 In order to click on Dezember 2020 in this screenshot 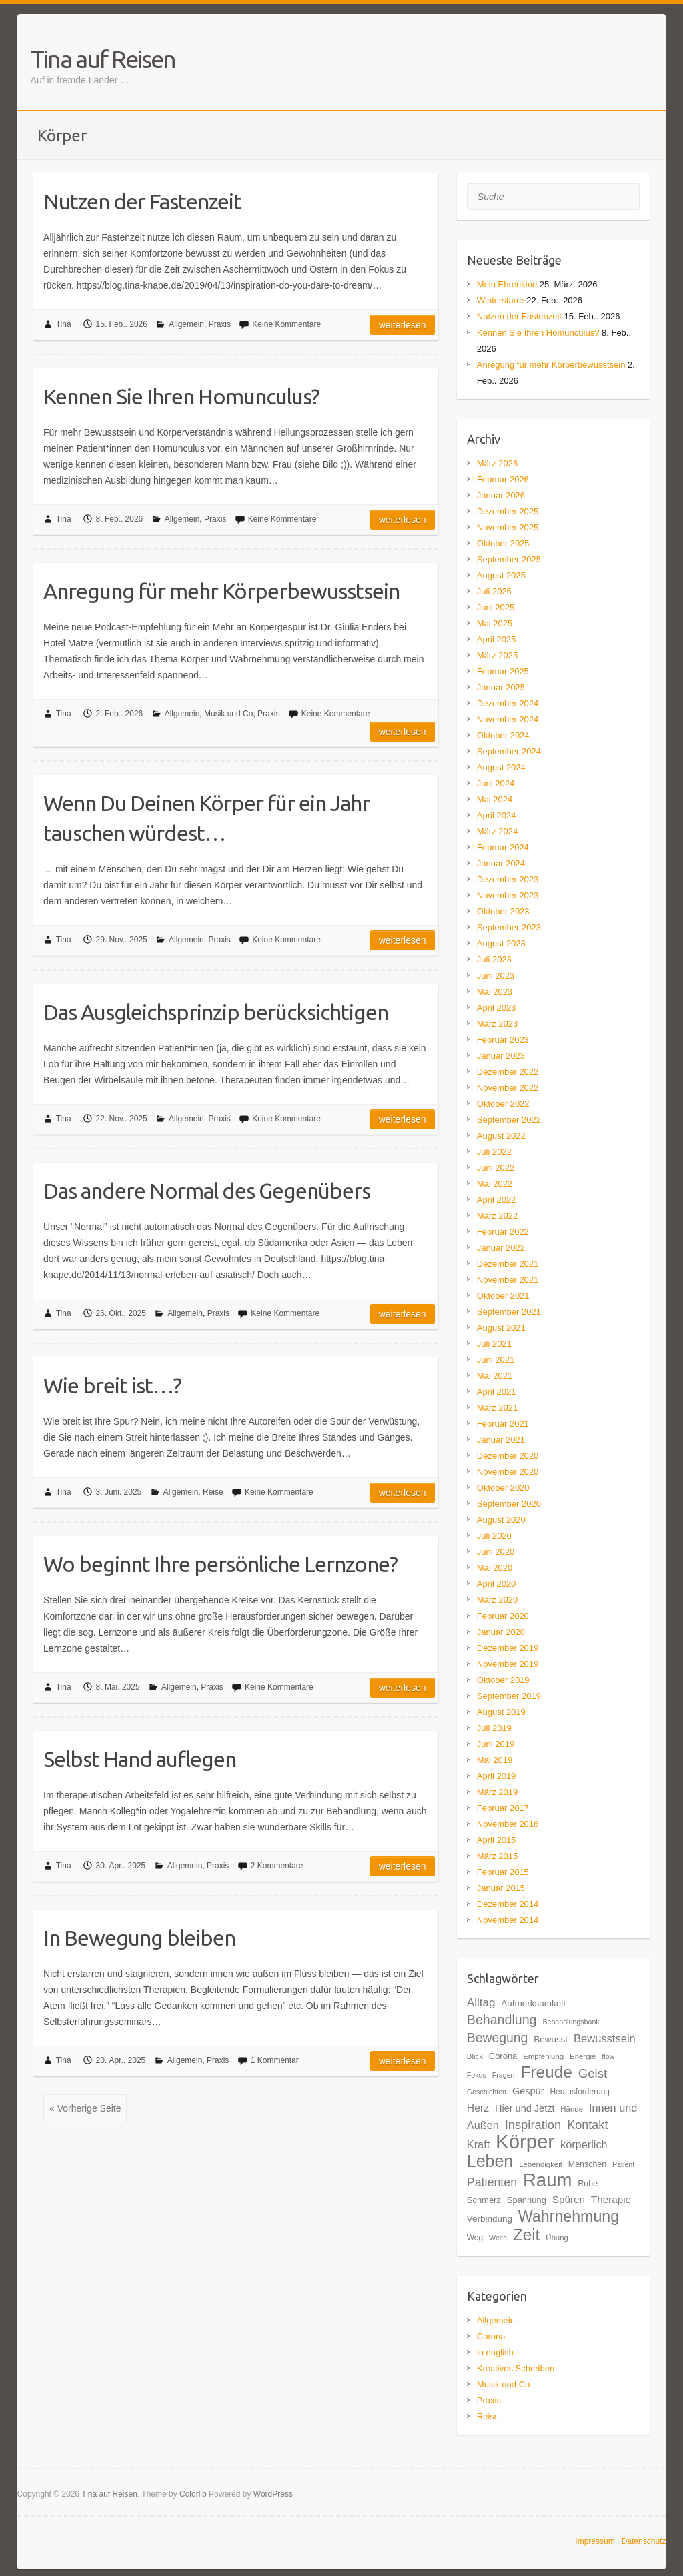, I will do `click(508, 1456)`.